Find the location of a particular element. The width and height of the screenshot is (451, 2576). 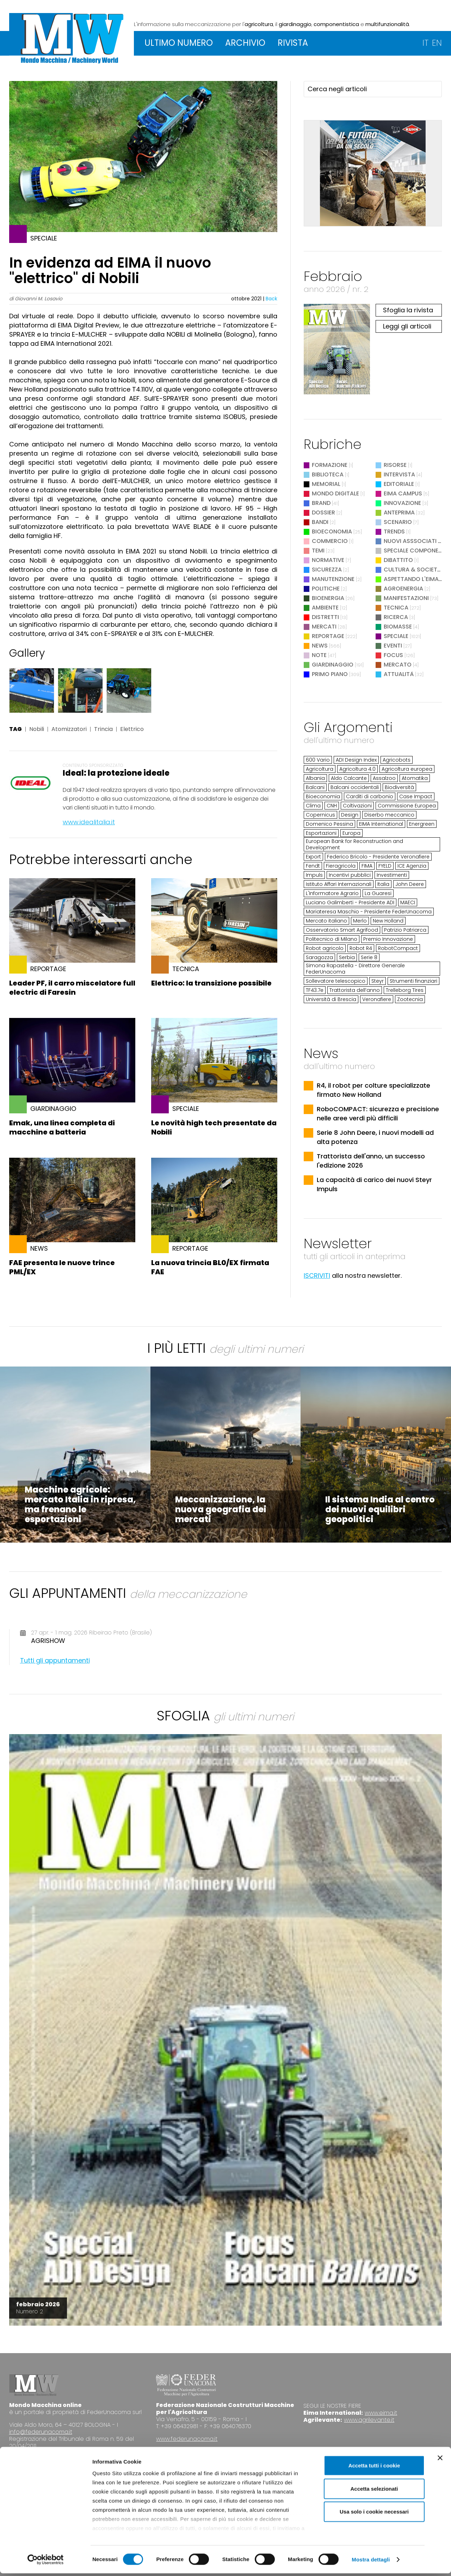

Accetta tutti i cookie is located at coordinates (374, 2468).